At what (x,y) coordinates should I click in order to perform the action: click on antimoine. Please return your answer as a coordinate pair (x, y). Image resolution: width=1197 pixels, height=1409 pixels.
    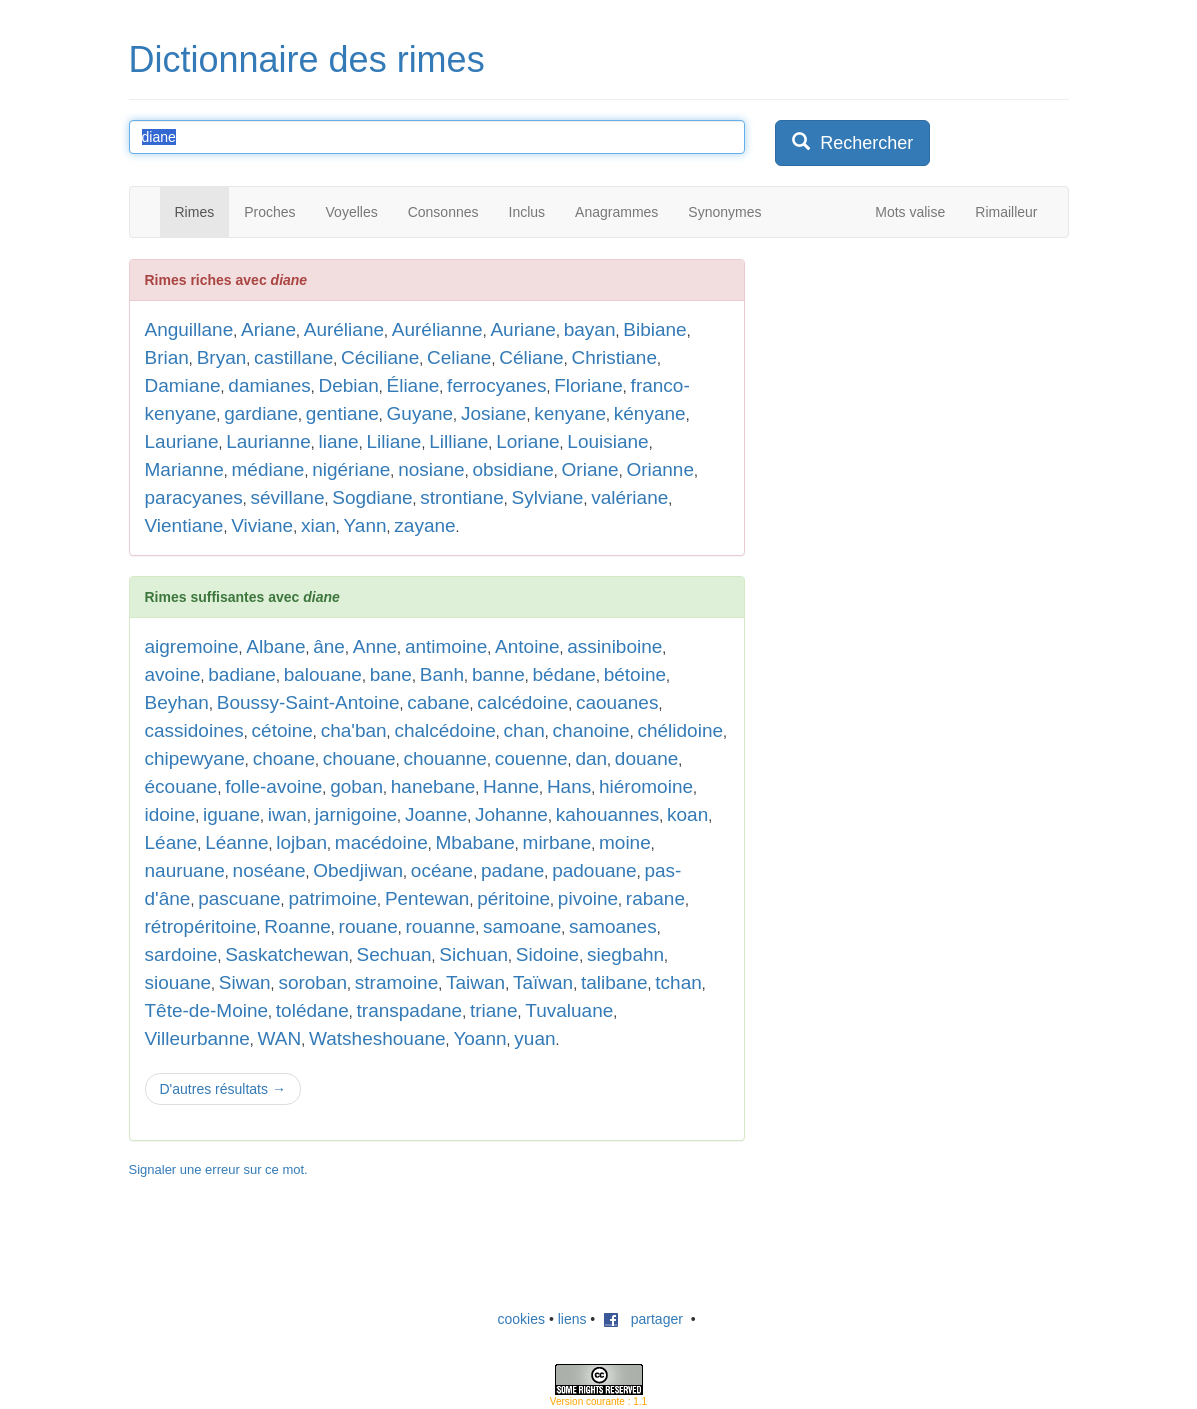
    Looking at the image, I should click on (446, 646).